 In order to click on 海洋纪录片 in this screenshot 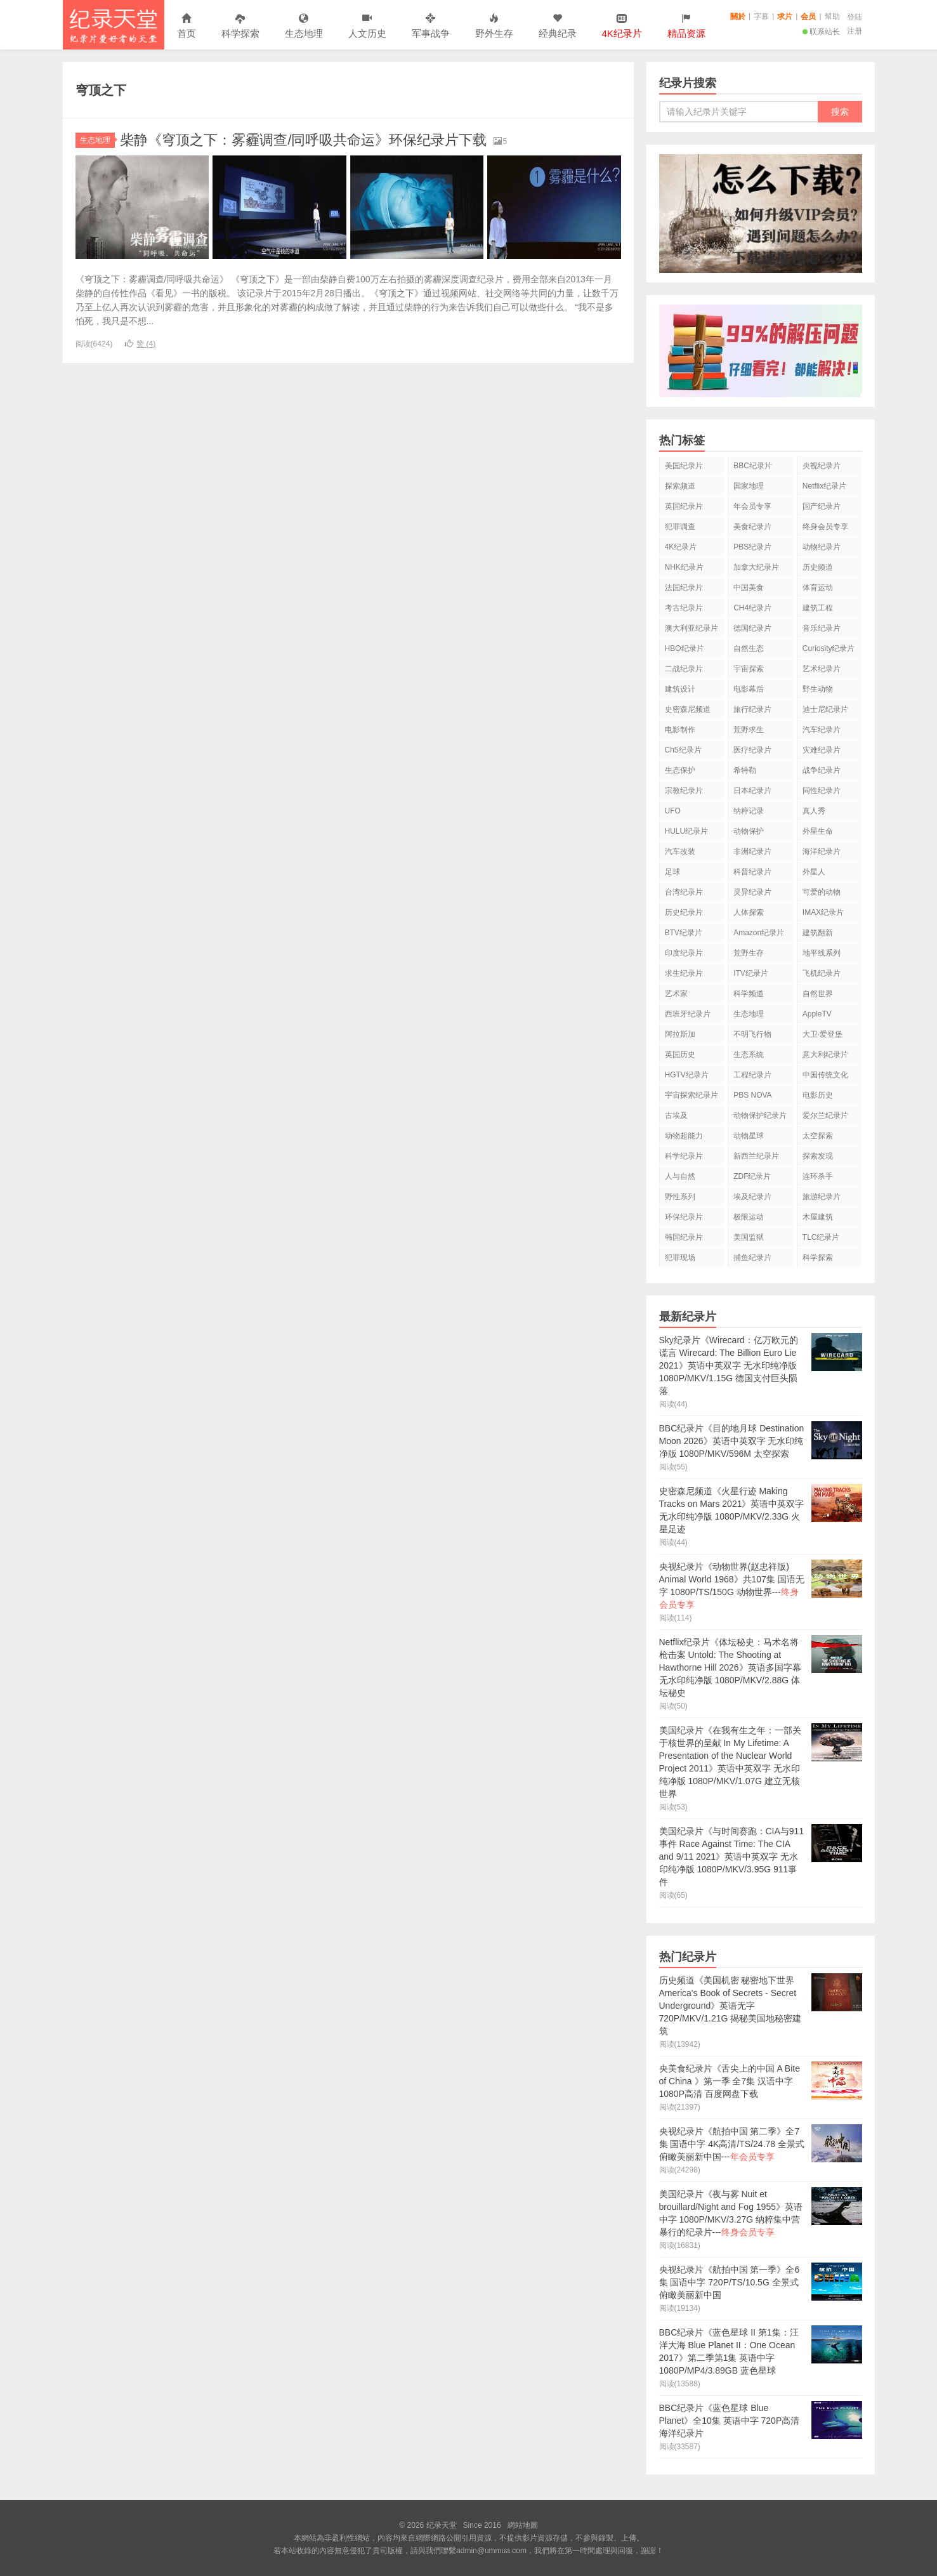, I will do `click(822, 851)`.